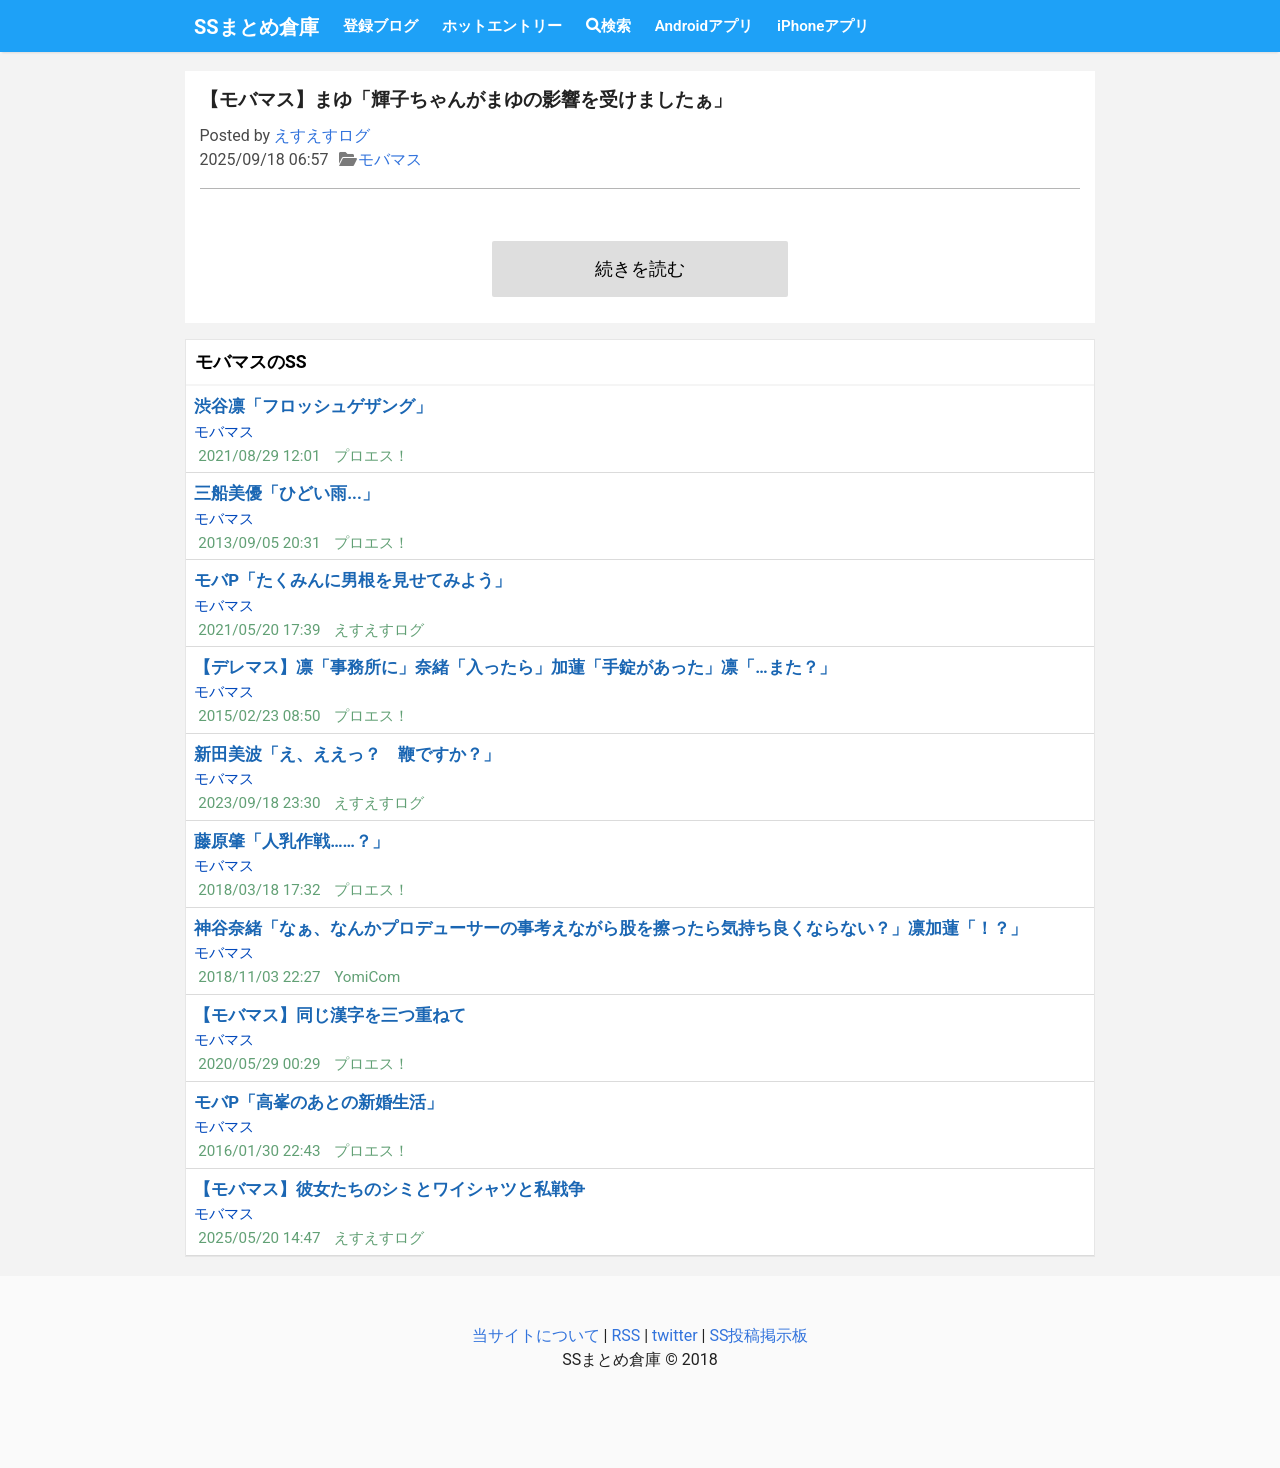  What do you see at coordinates (390, 159) in the screenshot?
I see `モバマス` at bounding box center [390, 159].